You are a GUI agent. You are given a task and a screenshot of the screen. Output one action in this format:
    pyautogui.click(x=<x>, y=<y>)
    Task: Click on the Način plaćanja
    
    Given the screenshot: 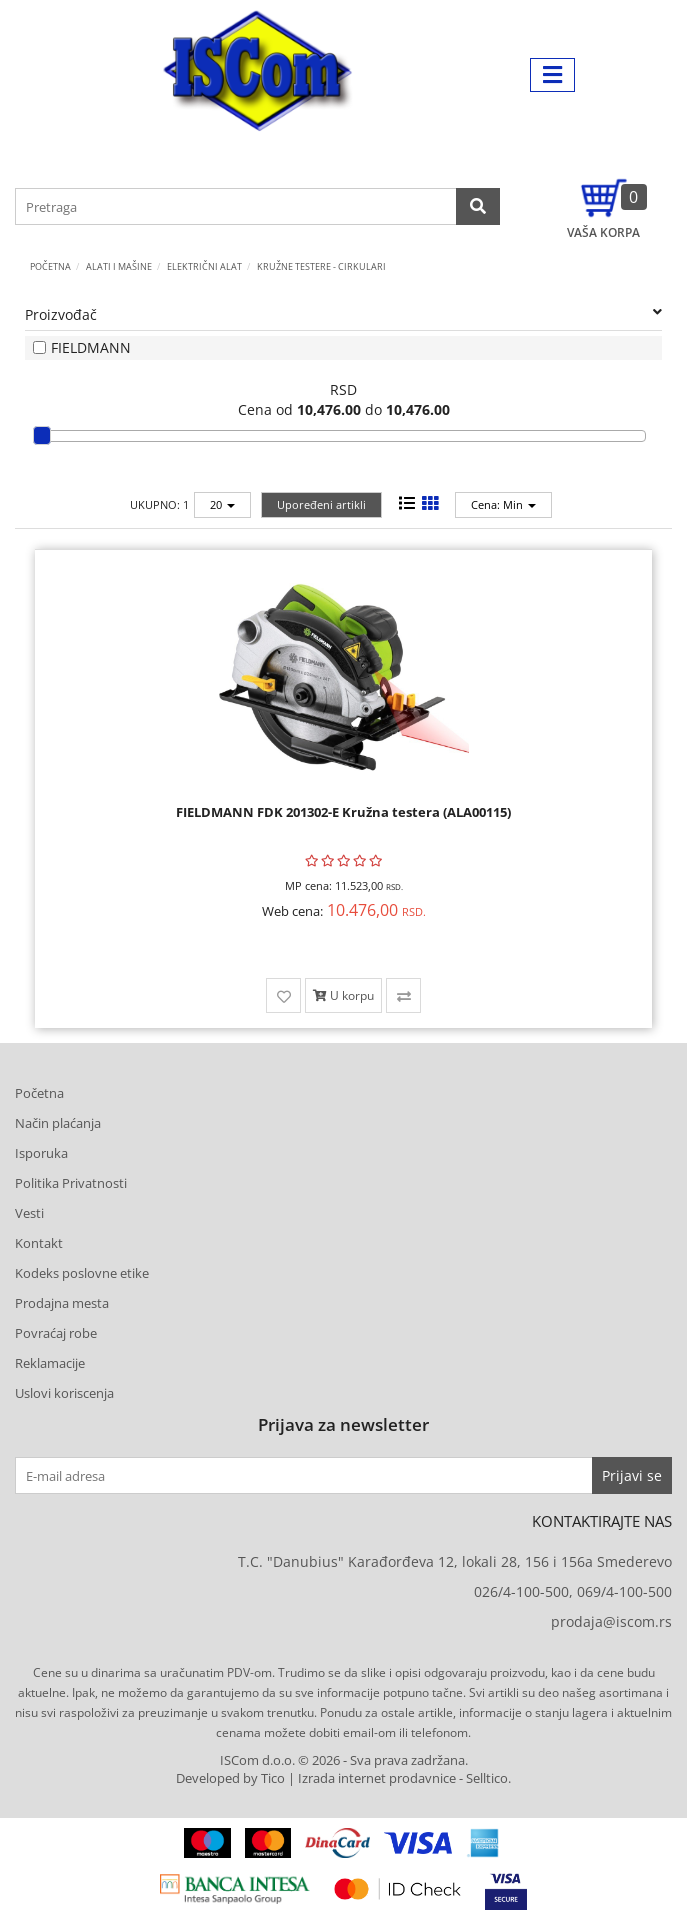 What is the action you would take?
    pyautogui.click(x=58, y=1123)
    